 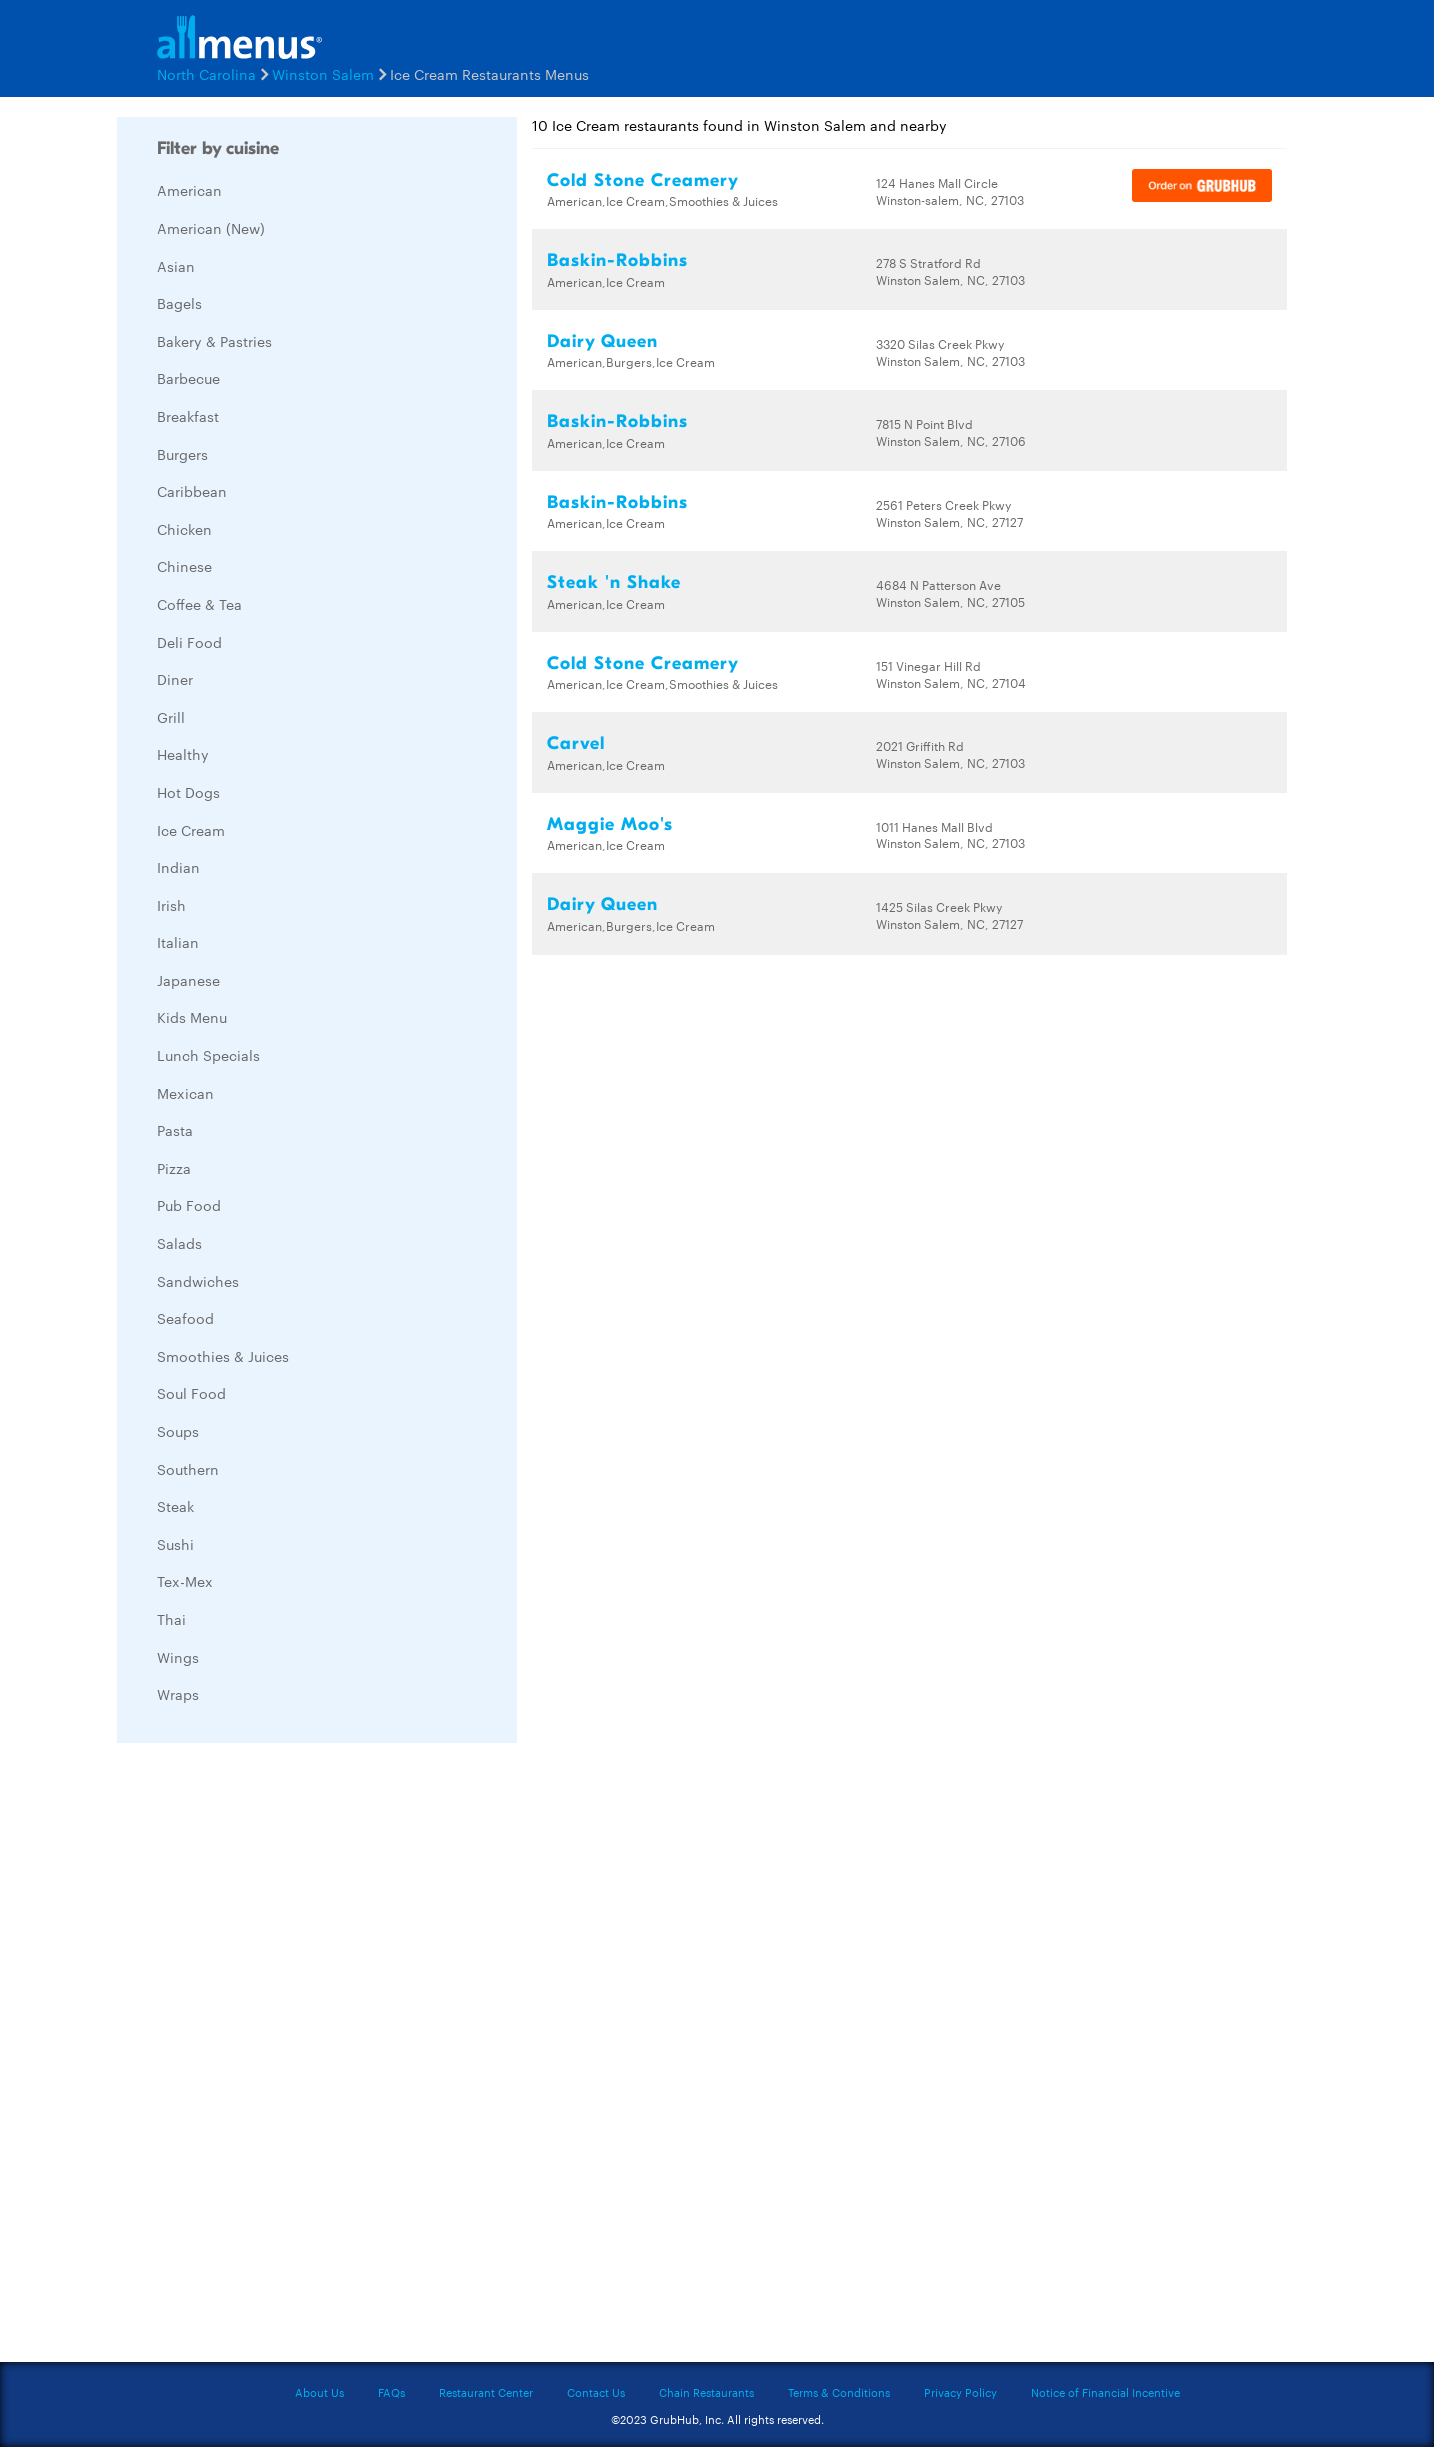 I want to click on Steak, so click(x=175, y=1506).